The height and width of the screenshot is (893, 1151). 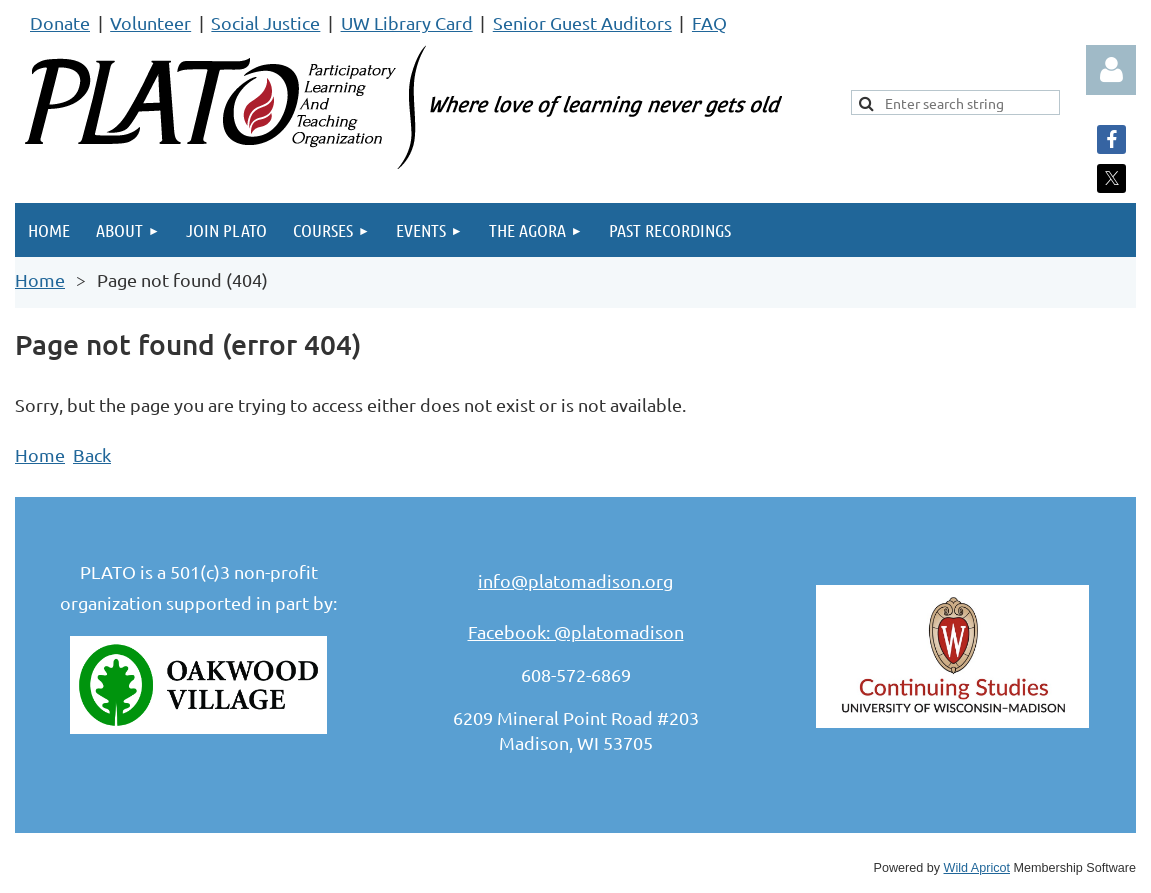 What do you see at coordinates (407, 22) in the screenshot?
I see `UW Library Card` at bounding box center [407, 22].